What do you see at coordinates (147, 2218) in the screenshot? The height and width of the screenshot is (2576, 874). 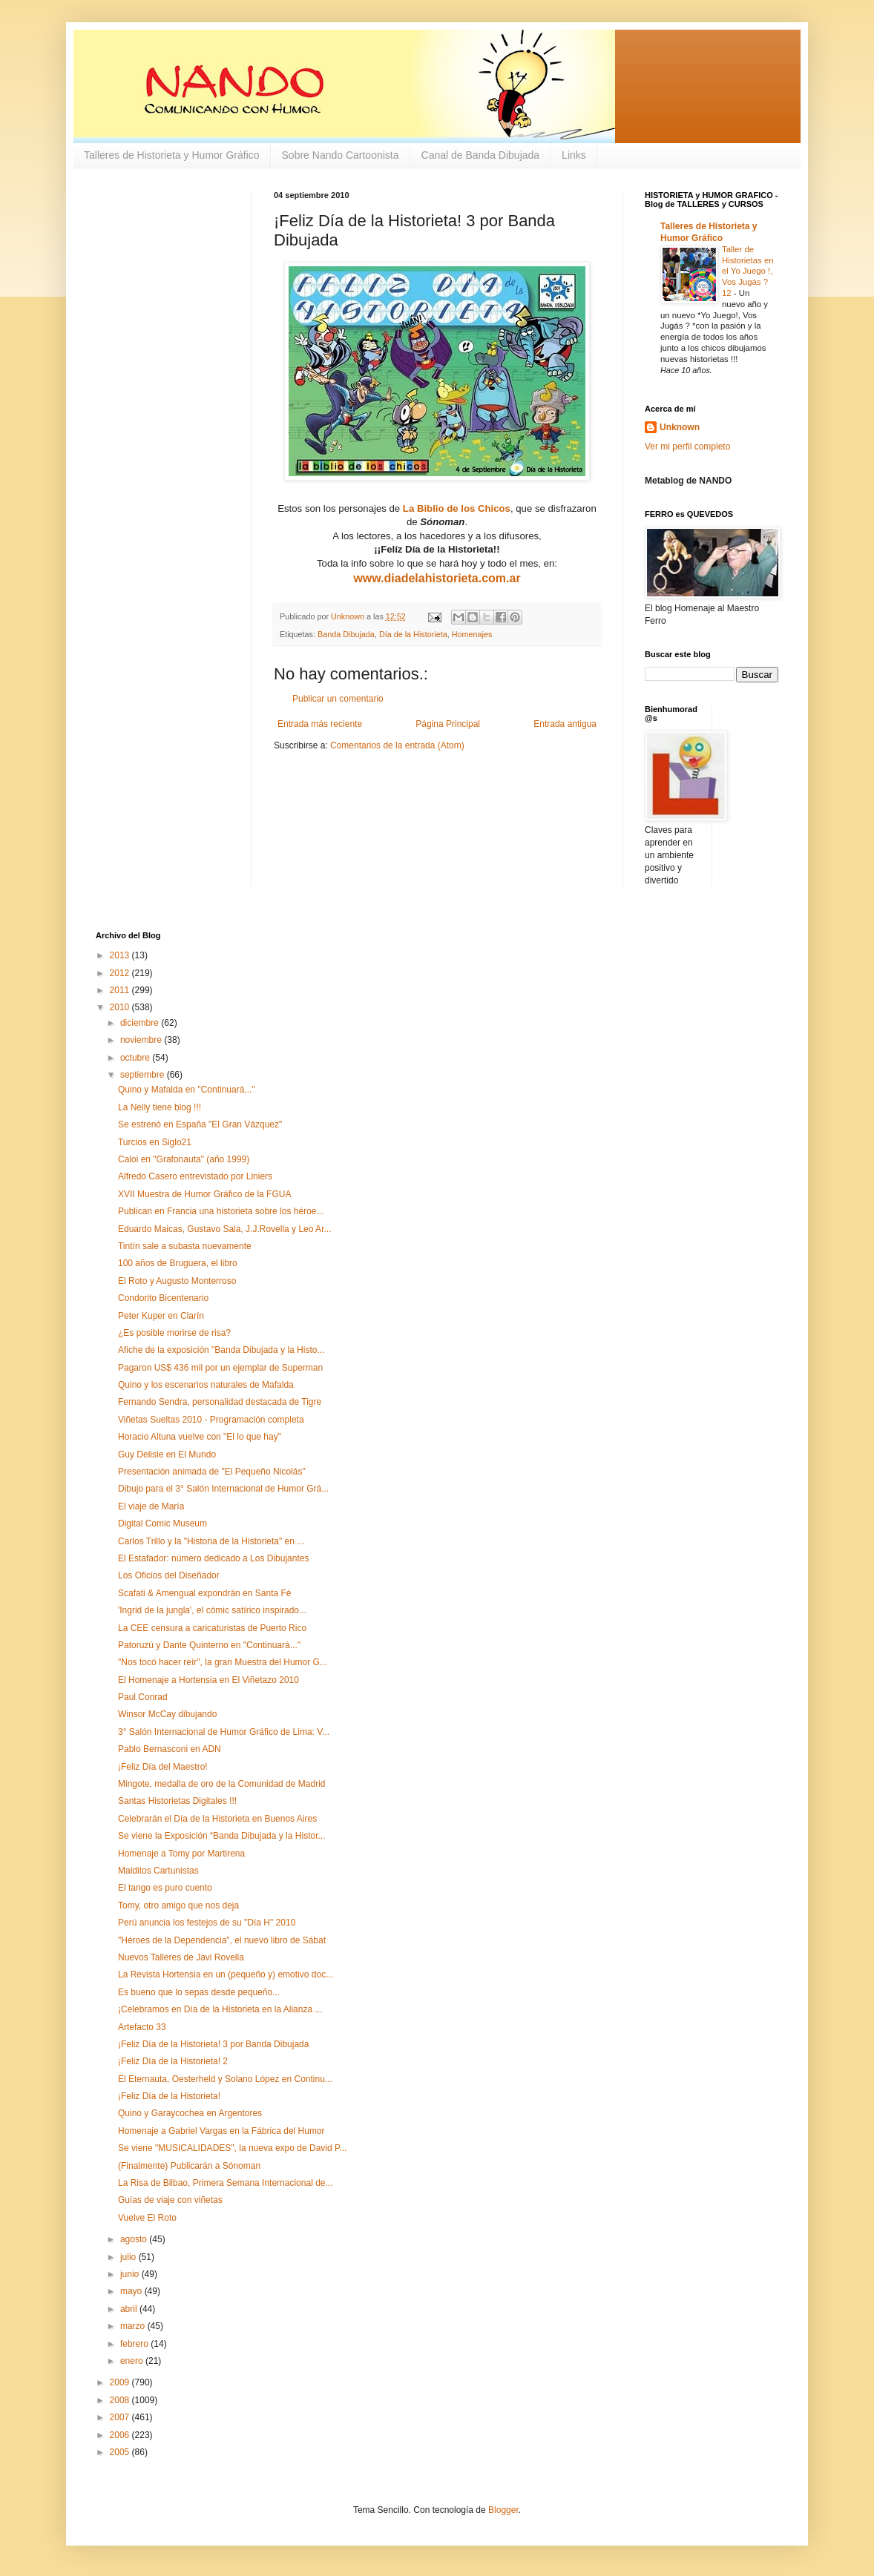 I see `Vuelve El Roto` at bounding box center [147, 2218].